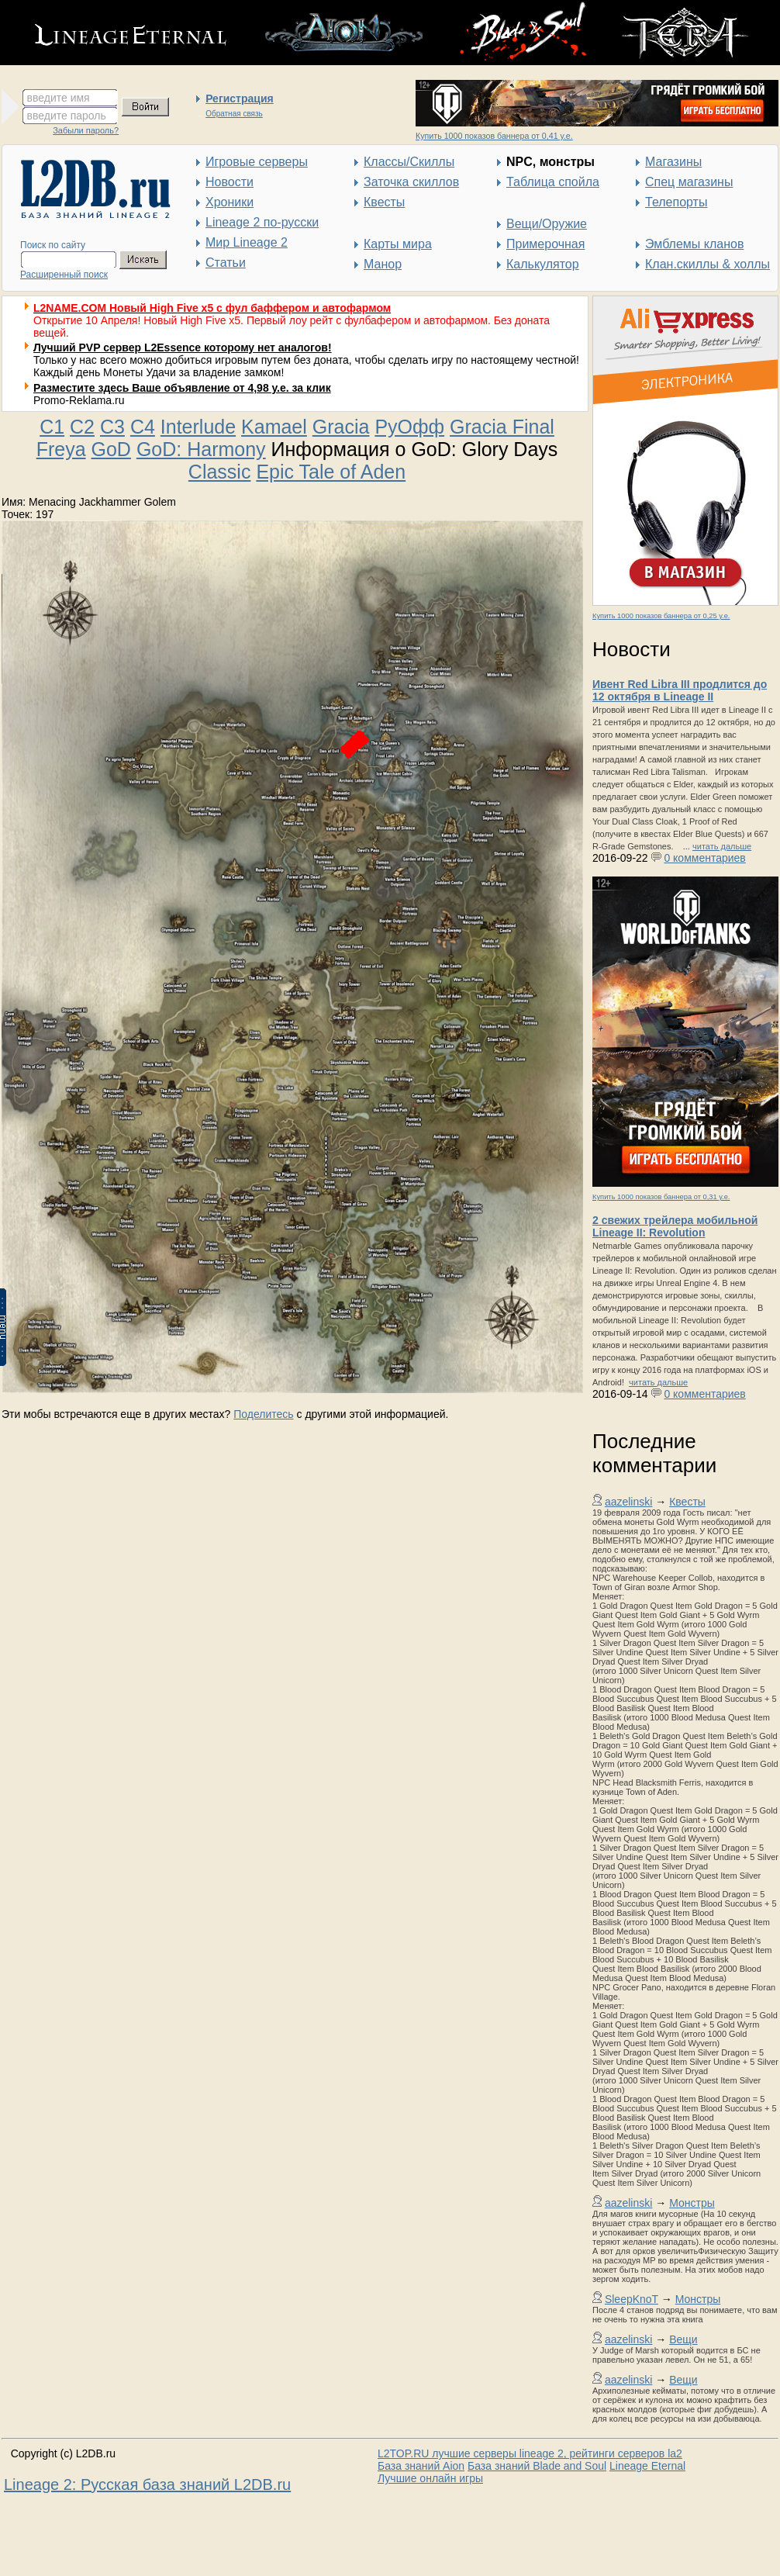 The height and width of the screenshot is (2576, 780). Describe the element at coordinates (552, 181) in the screenshot. I see `Таблица спойла` at that location.